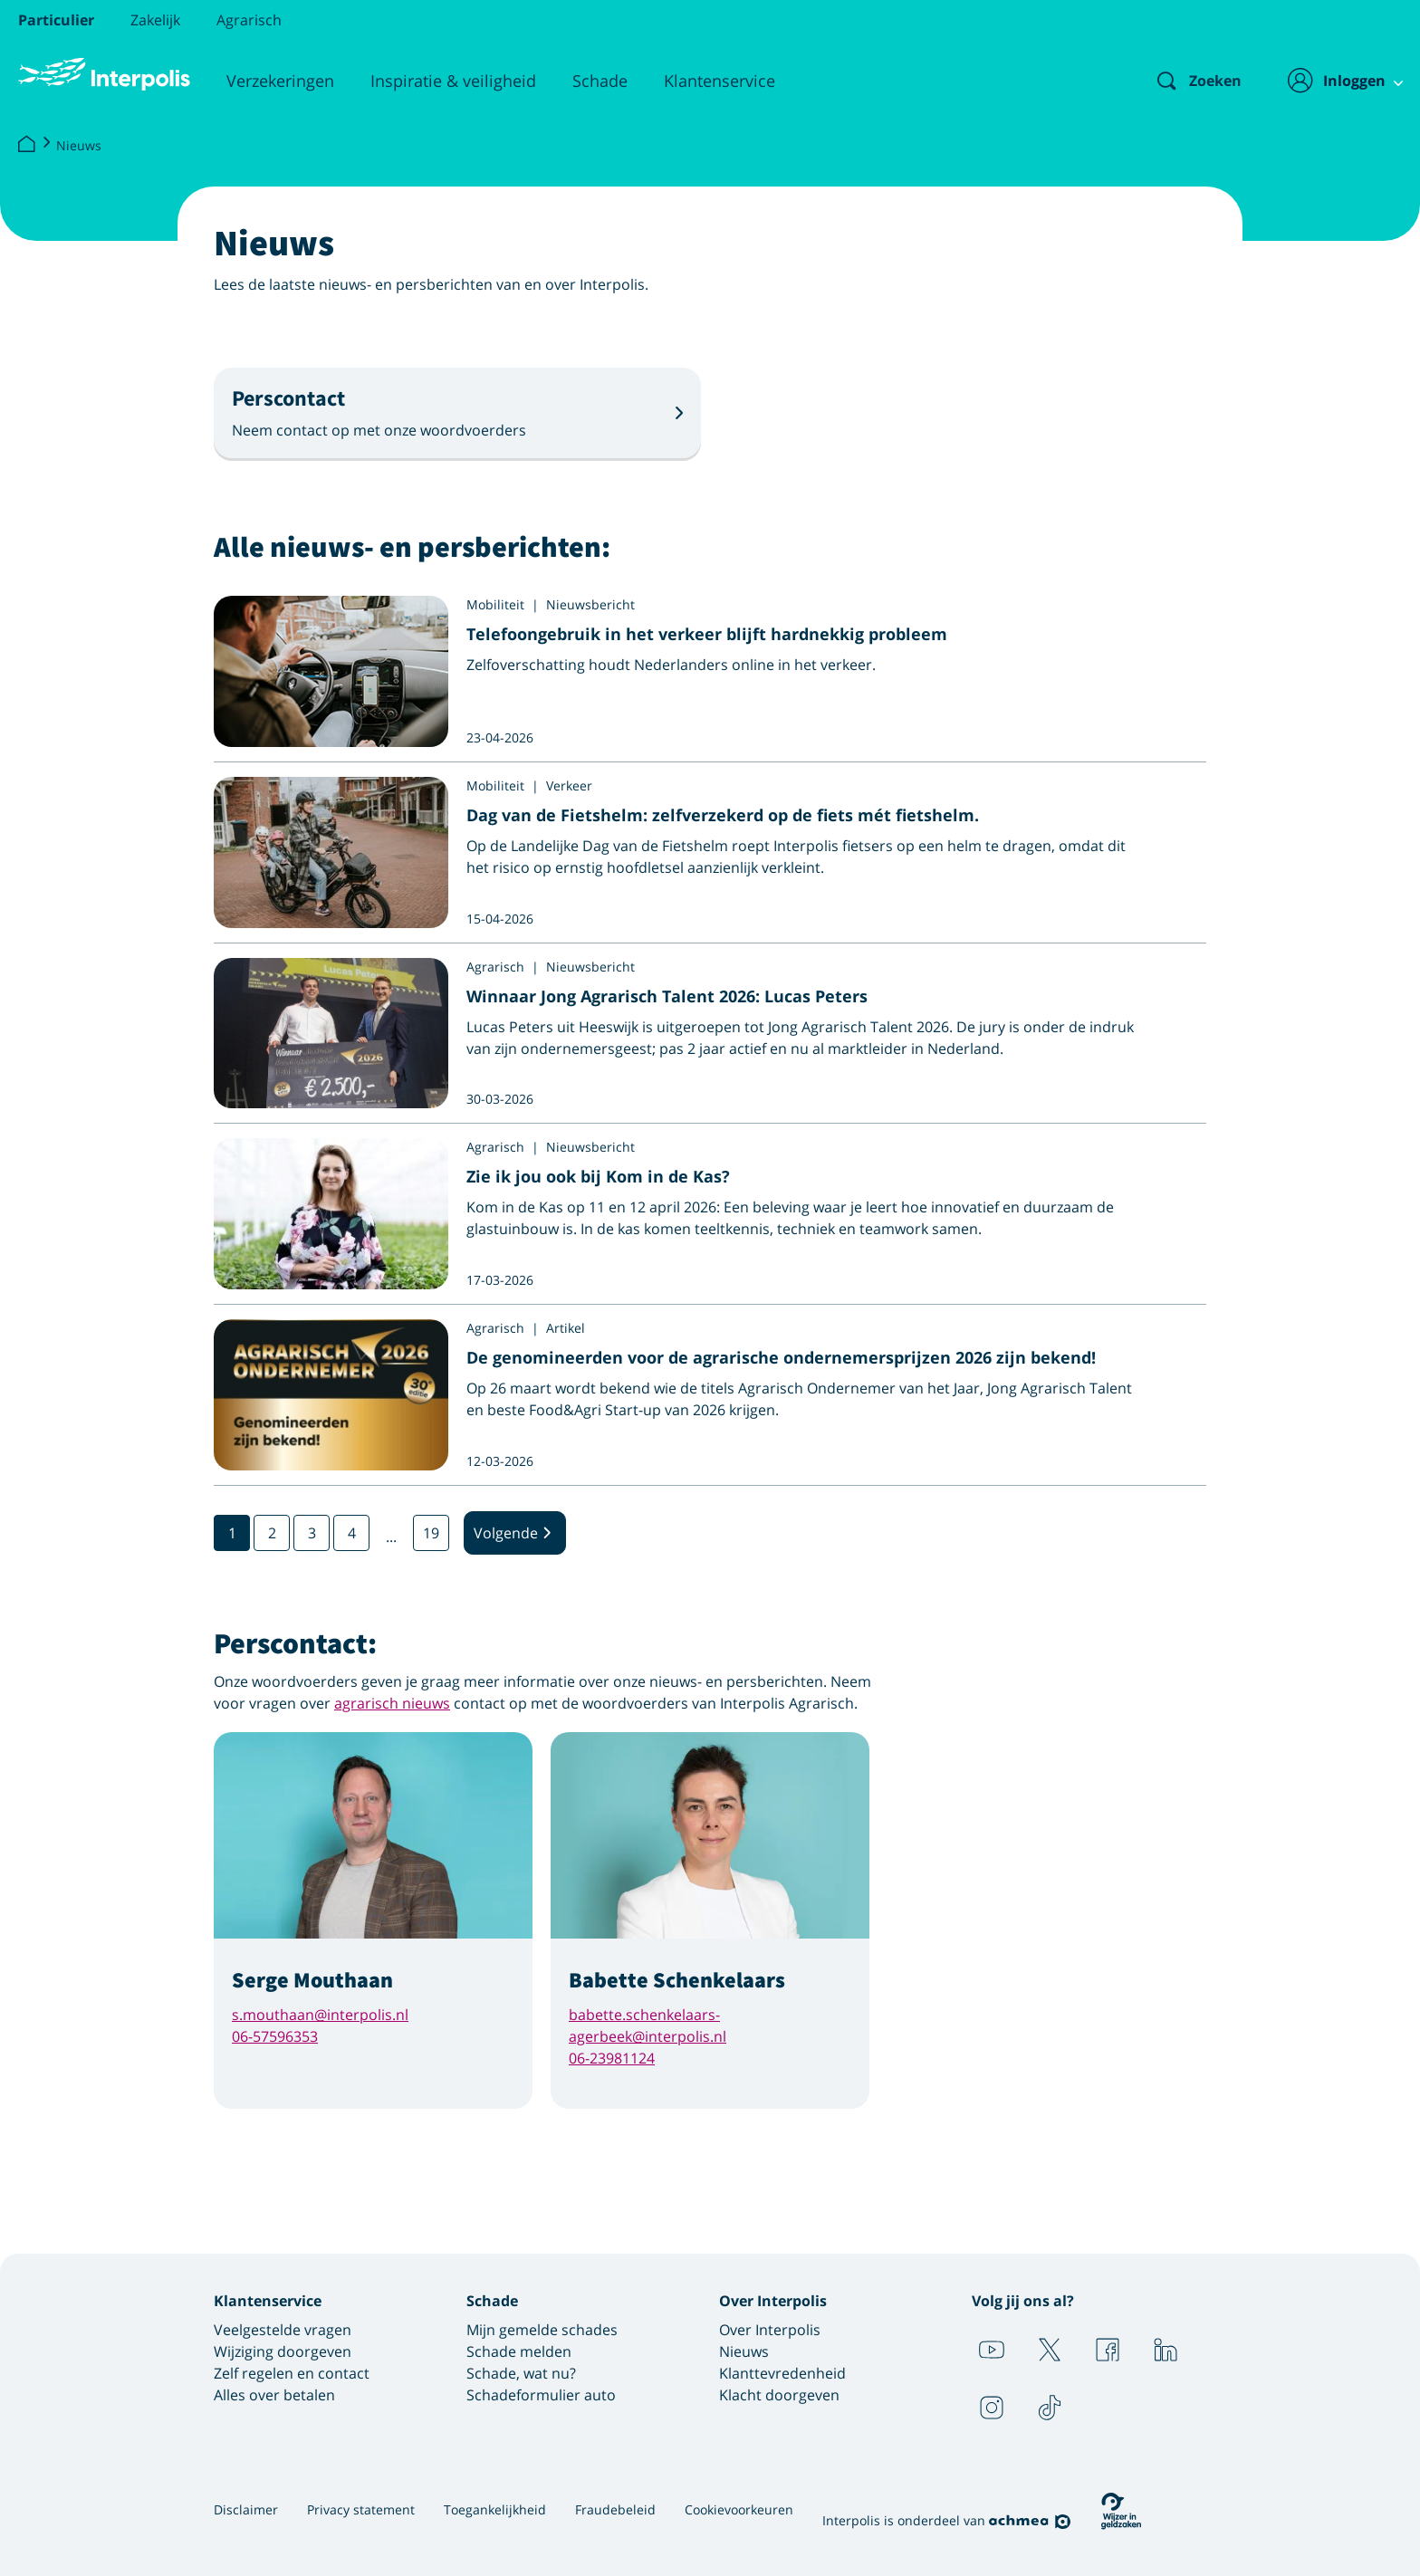  Describe the element at coordinates (272, 1533) in the screenshot. I see `2 [Ga naar pagina 2]` at that location.